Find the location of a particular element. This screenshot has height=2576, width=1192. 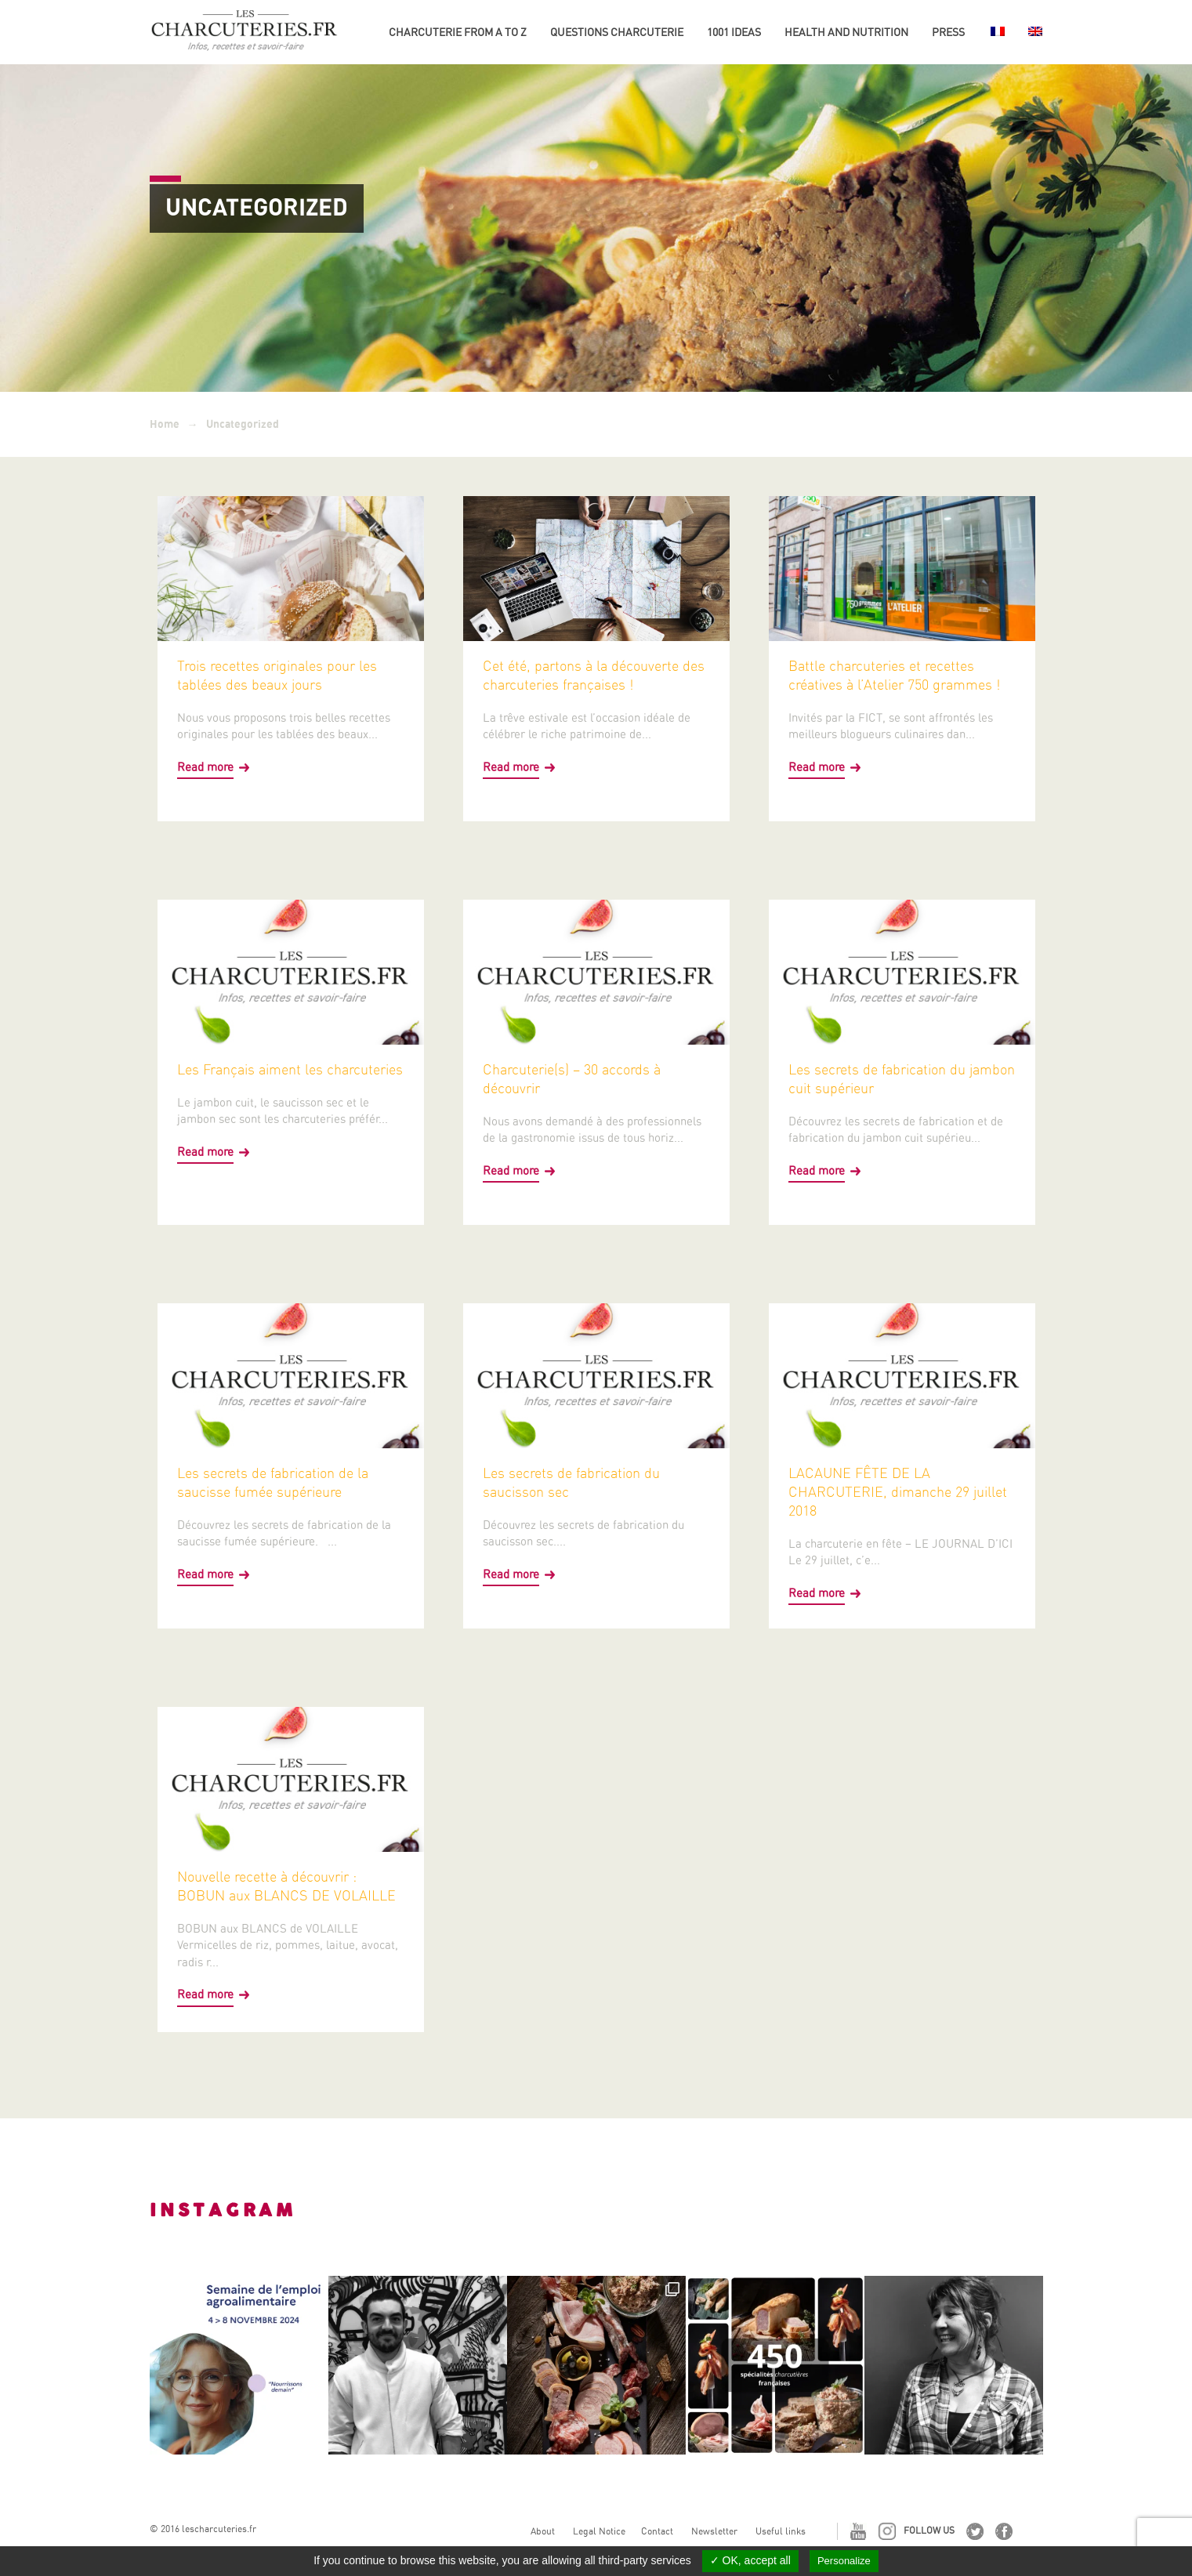

Useful links is located at coordinates (780, 2531).